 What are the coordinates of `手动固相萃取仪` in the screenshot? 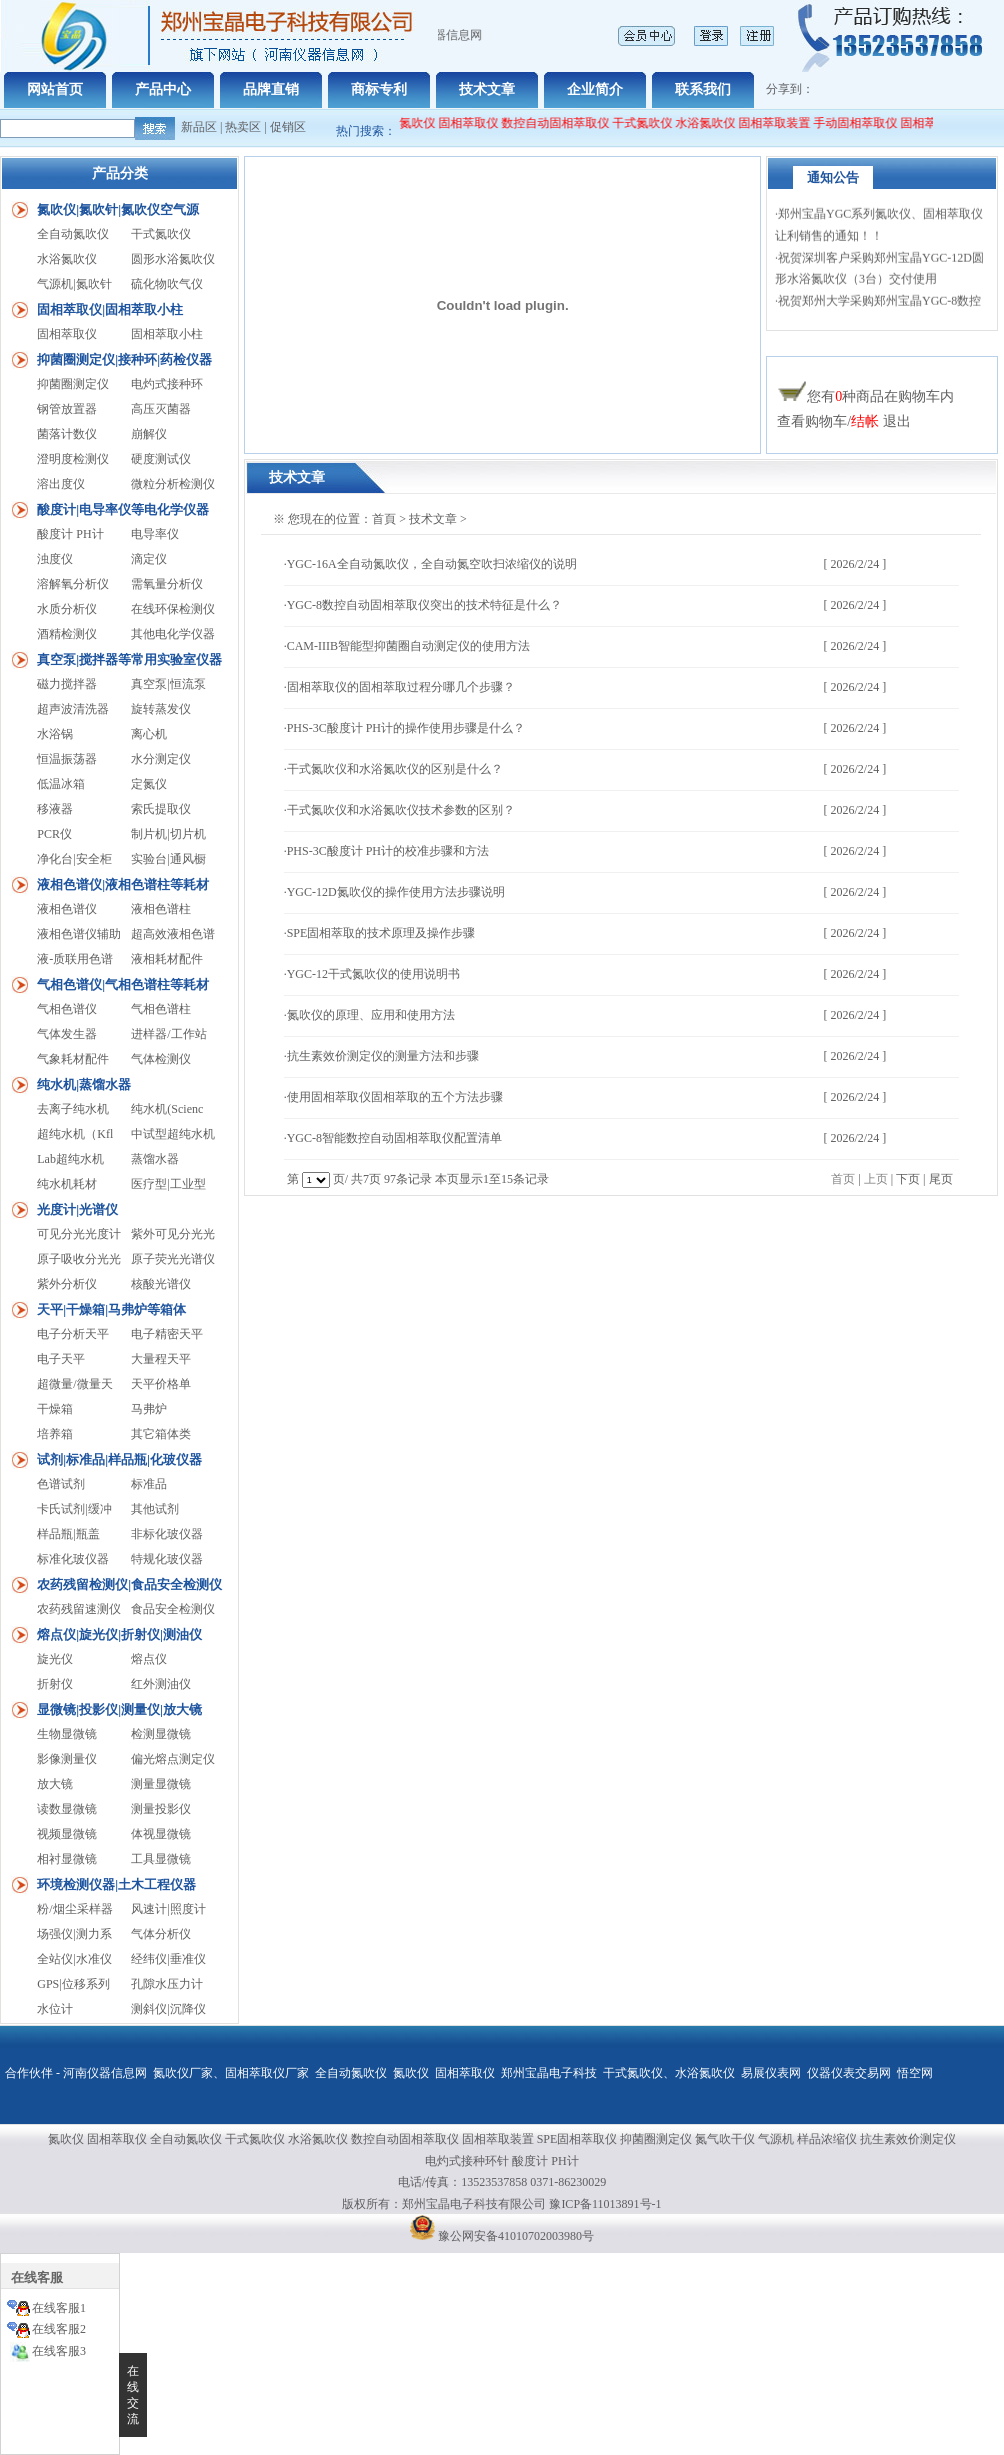 It's located at (866, 123).